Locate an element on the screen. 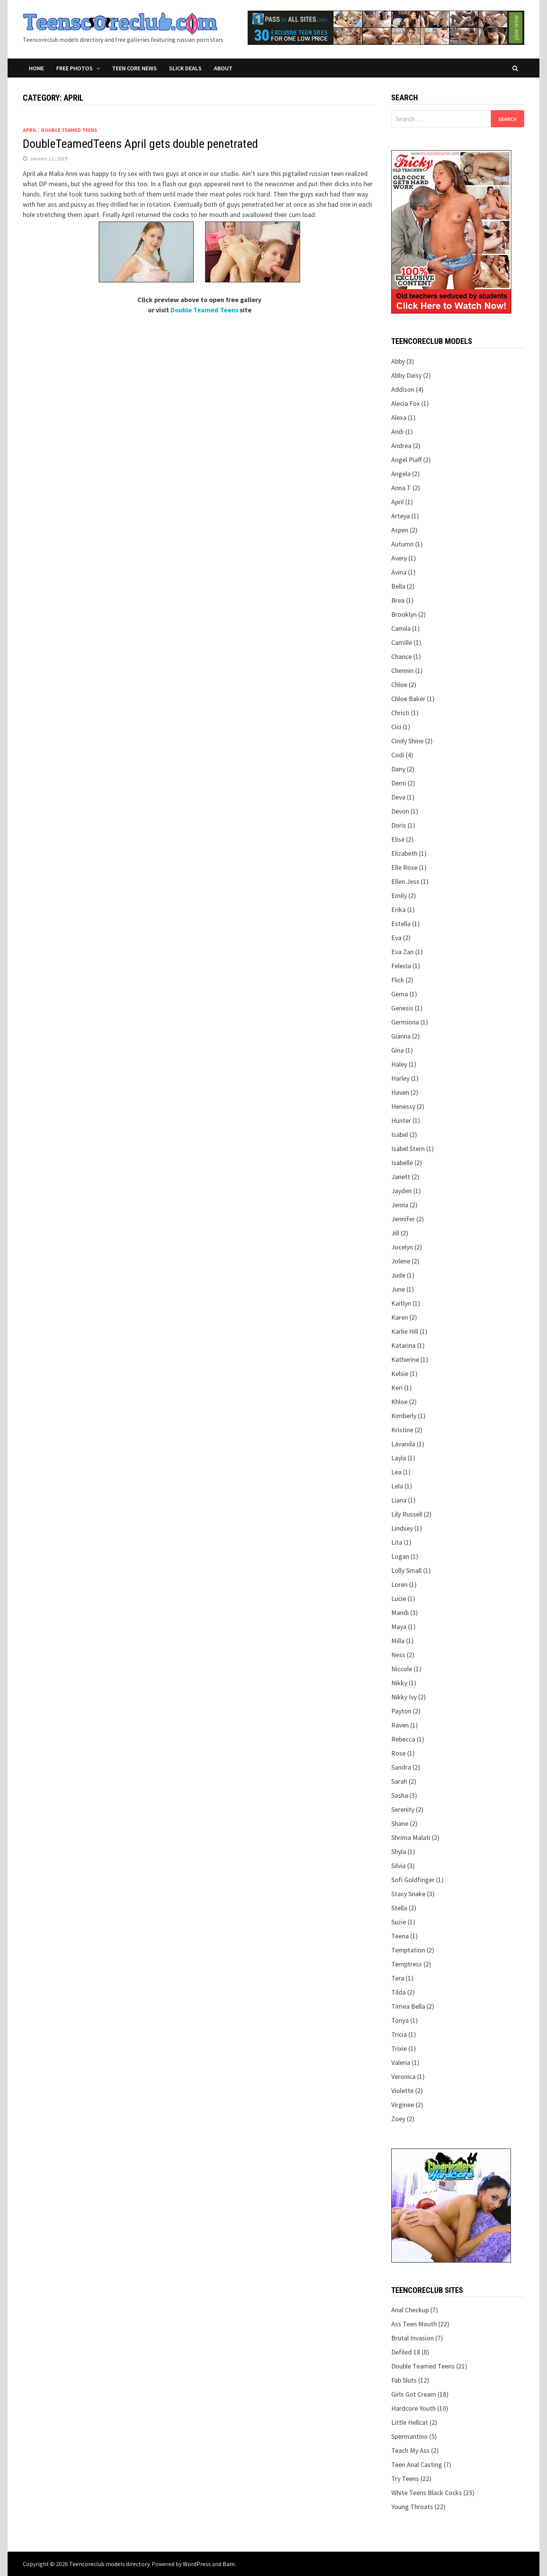 This screenshot has height=2576, width=547. Chennin is located at coordinates (402, 670).